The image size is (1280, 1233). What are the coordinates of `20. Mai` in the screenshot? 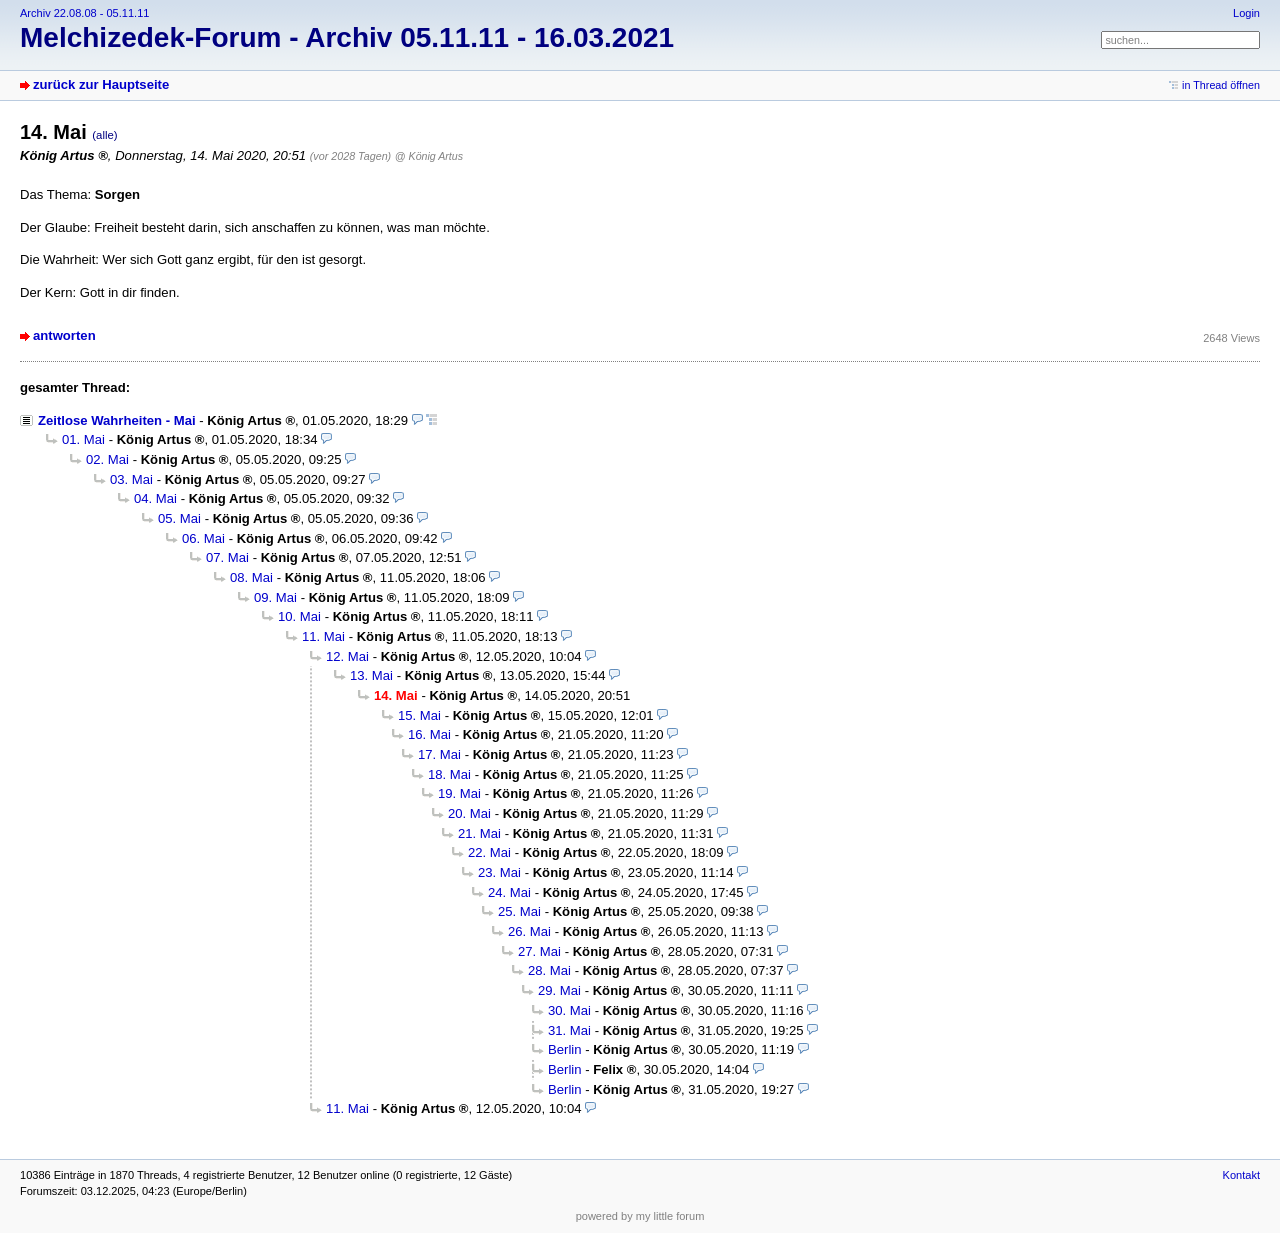 It's located at (469, 813).